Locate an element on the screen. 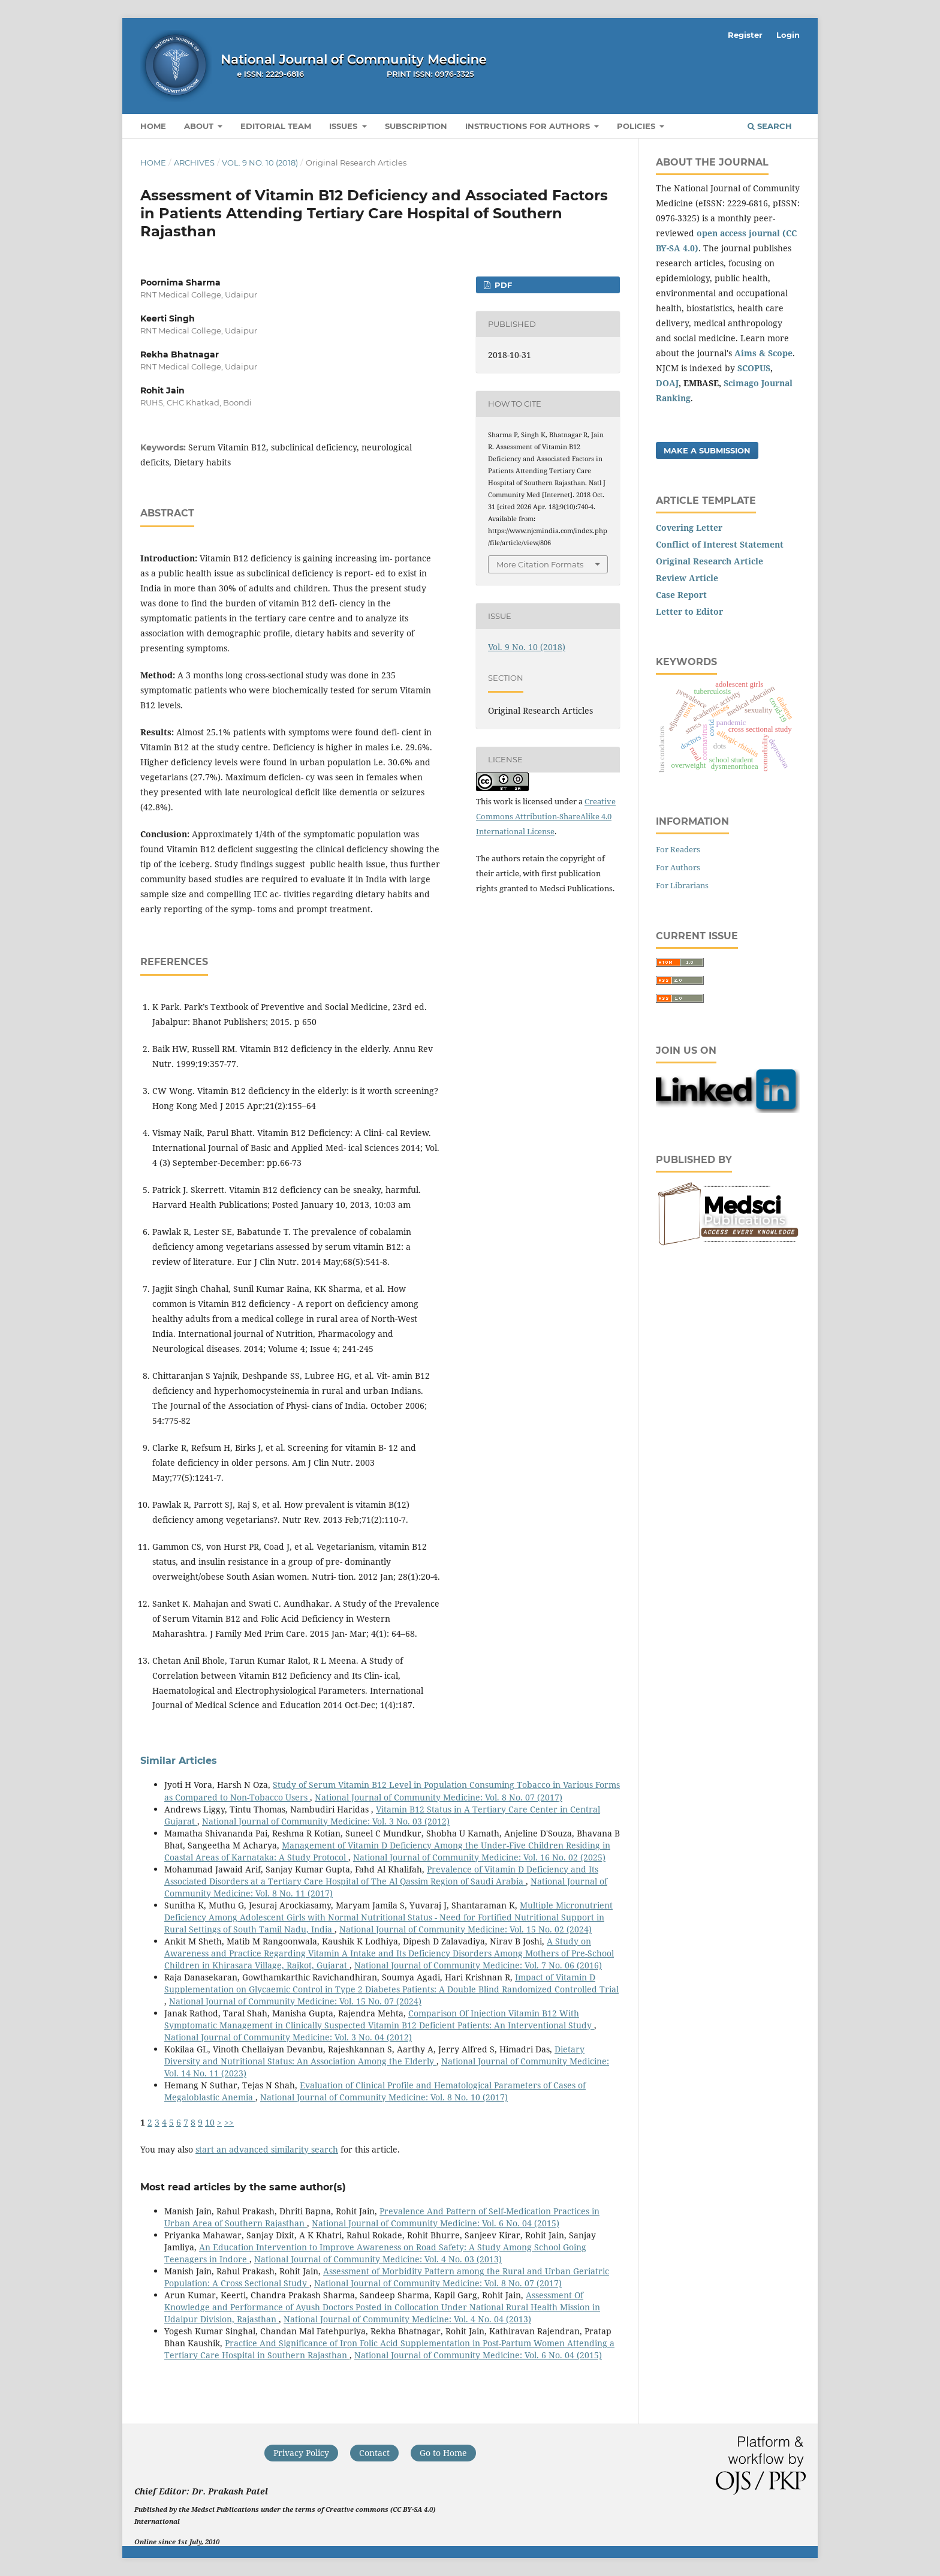 The image size is (940, 2576). For Readers is located at coordinates (678, 849).